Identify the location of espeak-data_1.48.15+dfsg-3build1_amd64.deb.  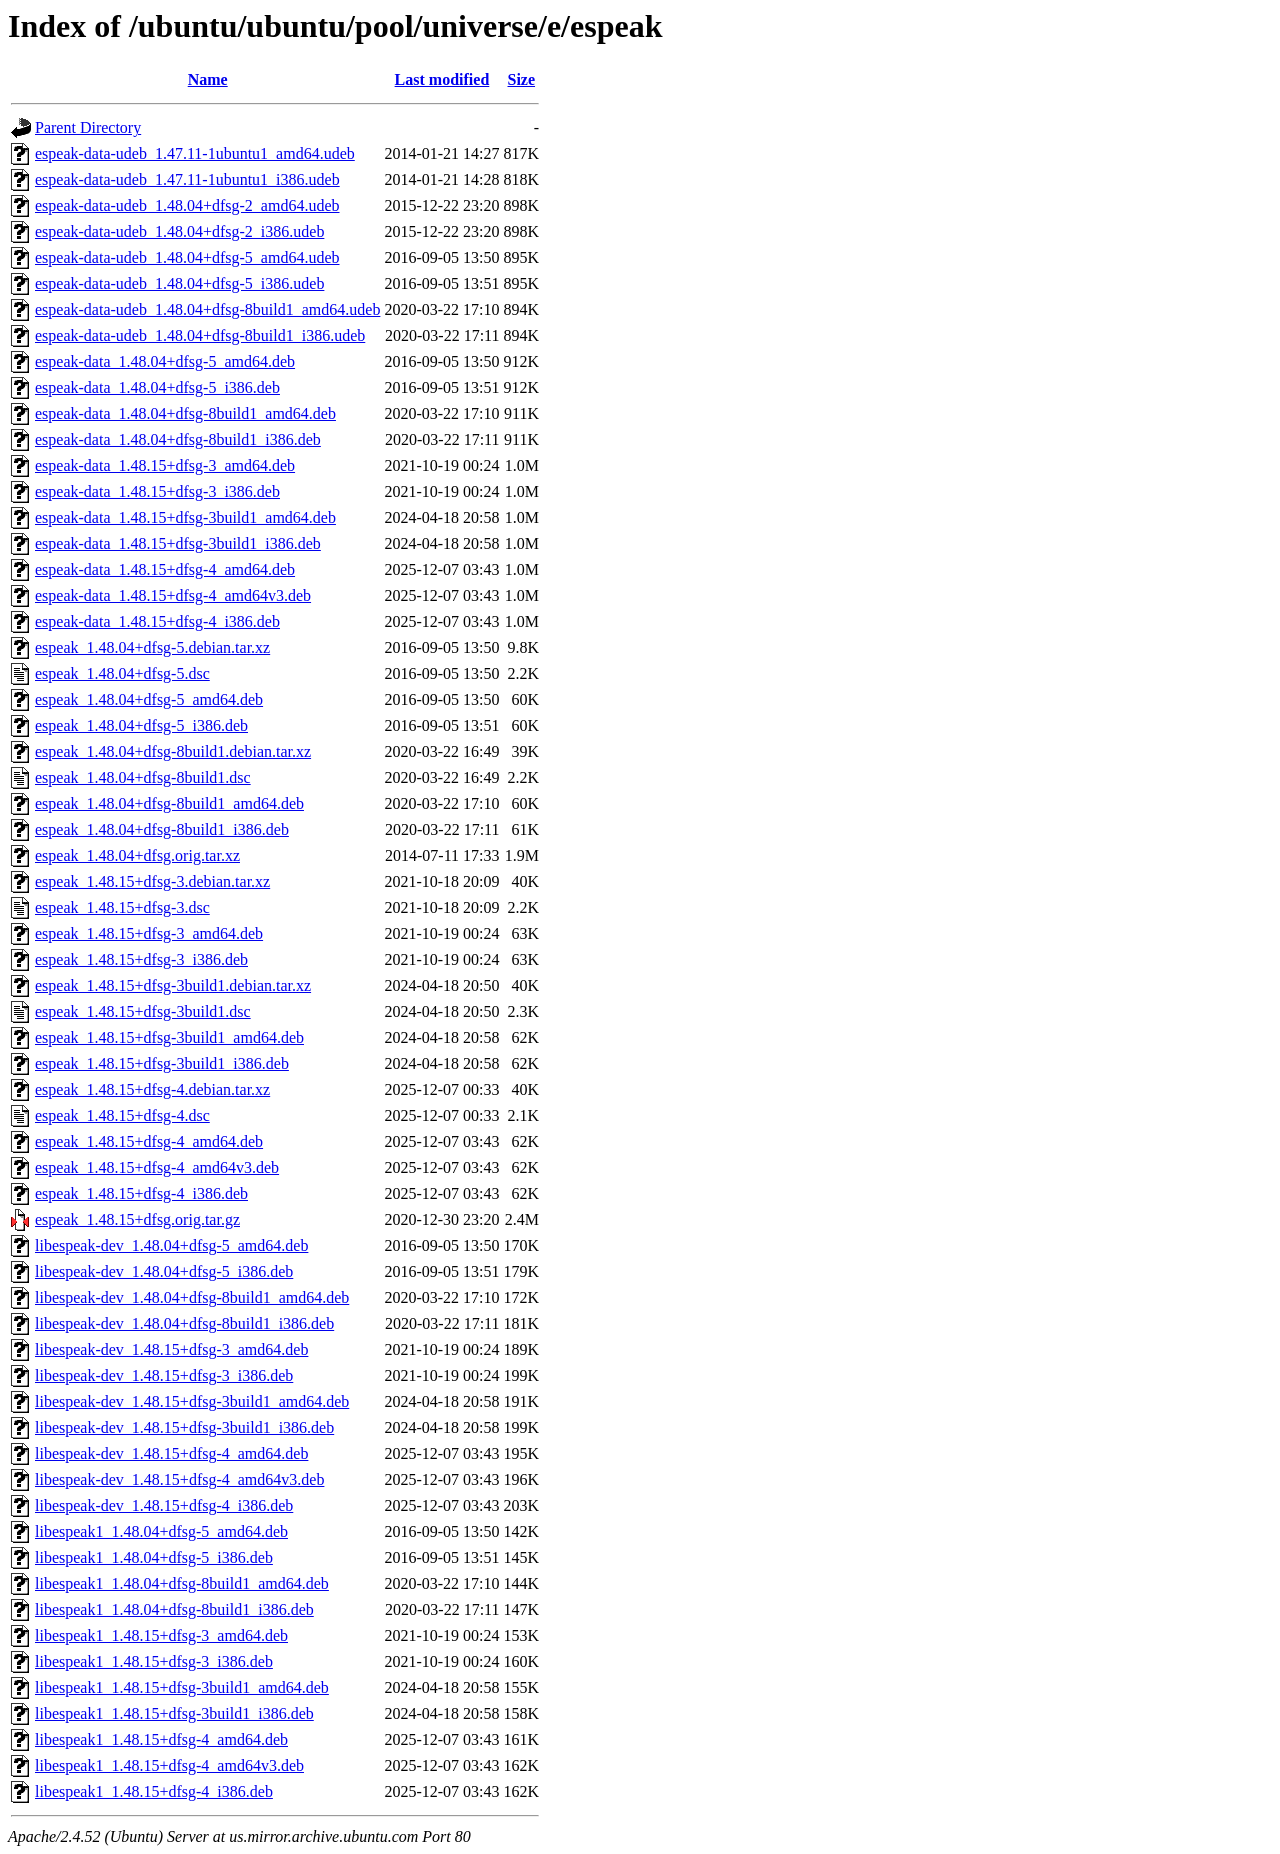
(185, 517).